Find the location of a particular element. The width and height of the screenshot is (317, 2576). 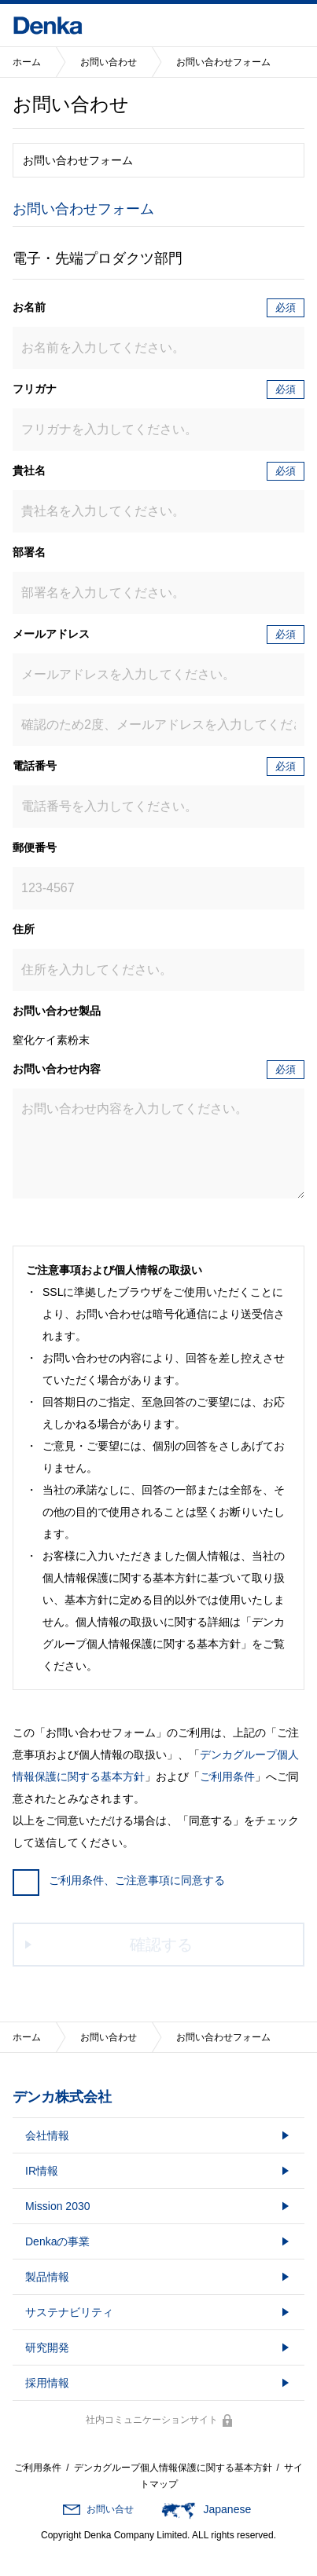

Denkaの事業 is located at coordinates (57, 2241).